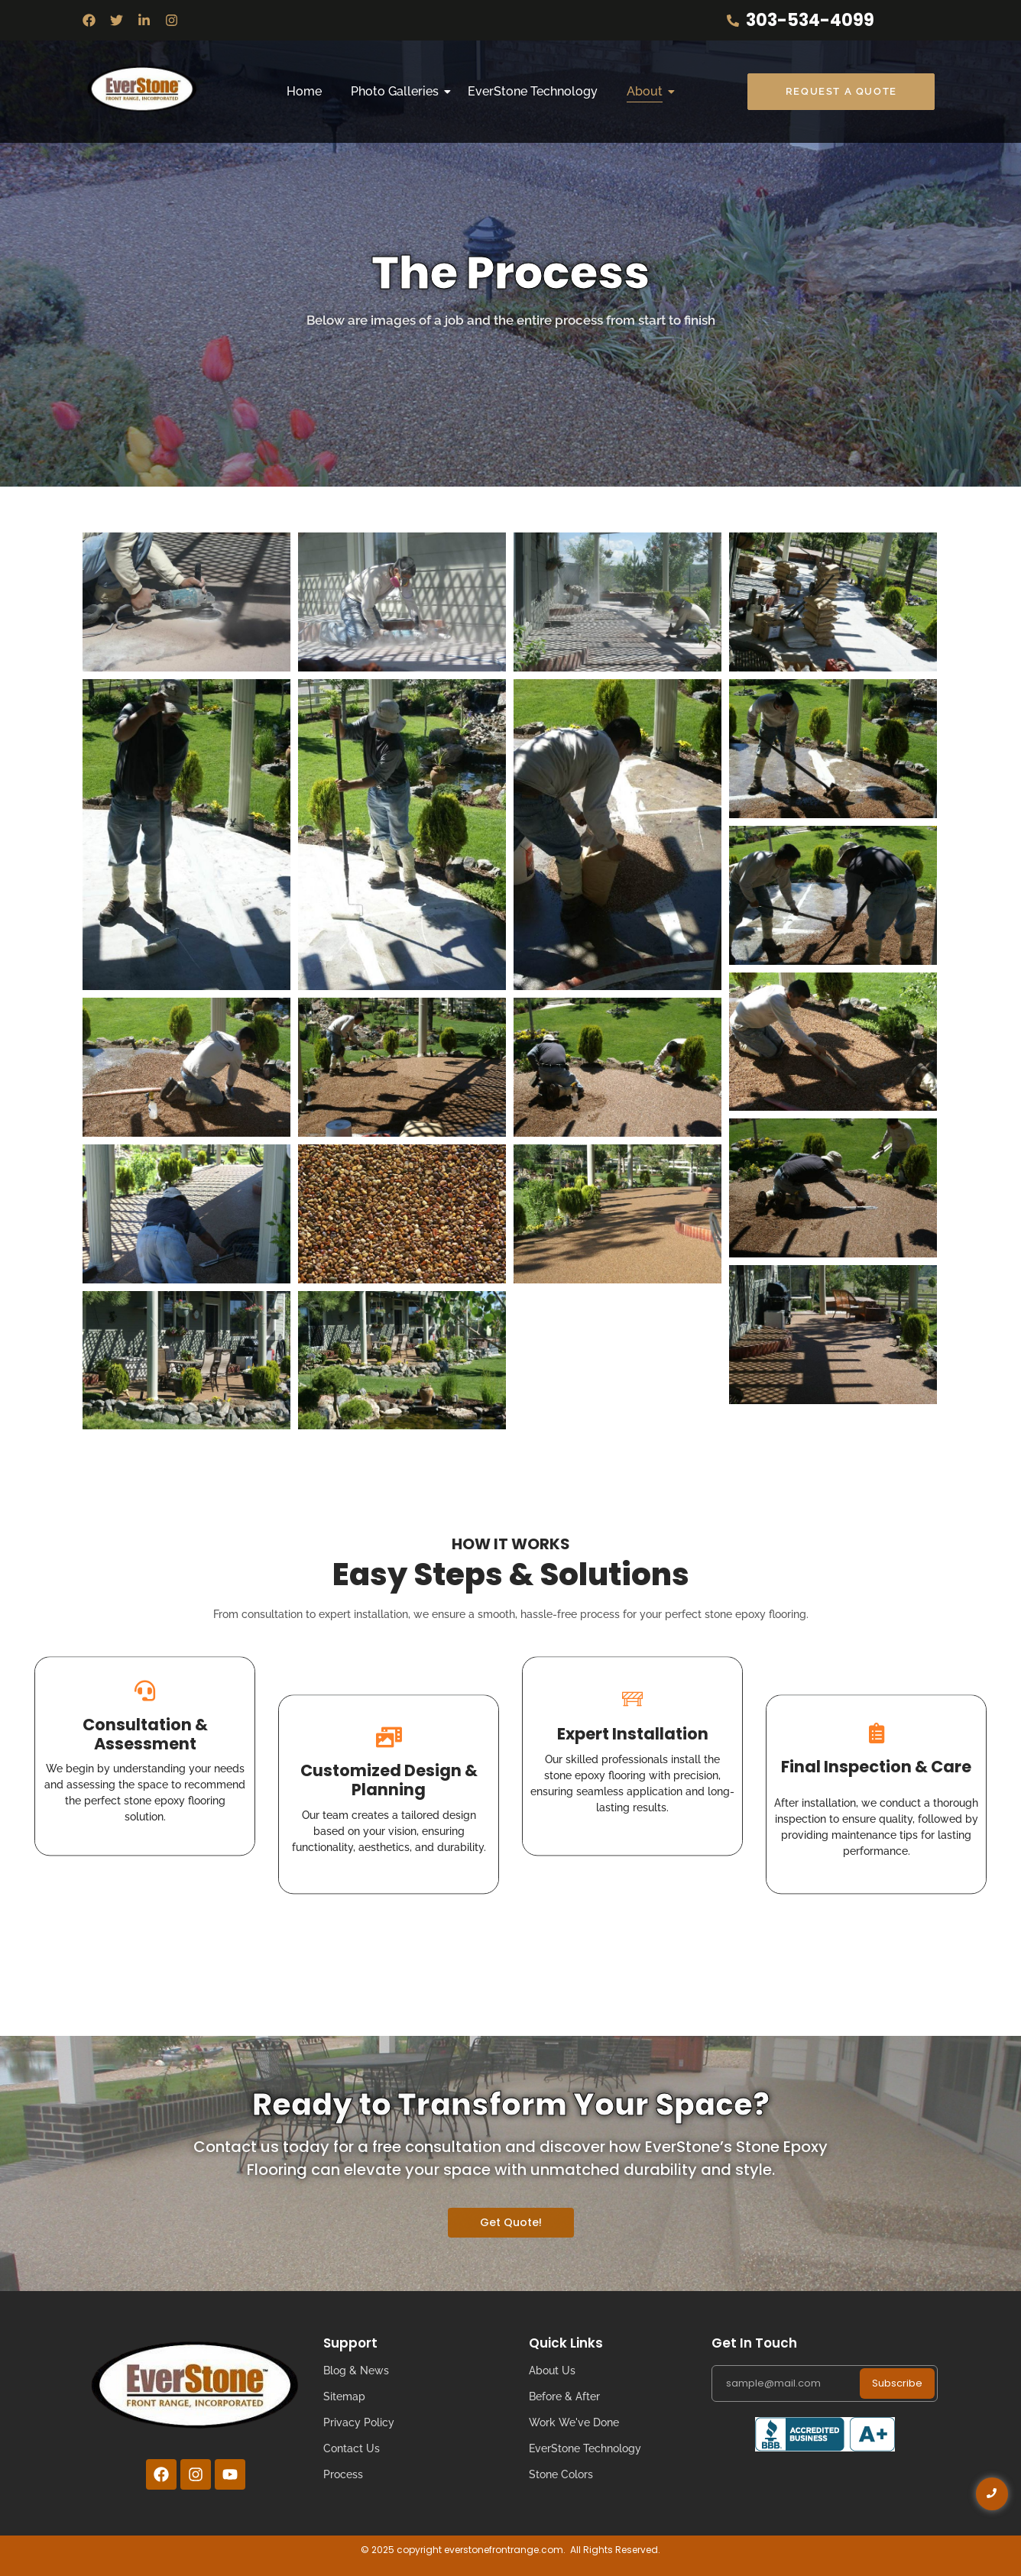 The width and height of the screenshot is (1021, 2576). Describe the element at coordinates (561, 2474) in the screenshot. I see `Stone Colors` at that location.